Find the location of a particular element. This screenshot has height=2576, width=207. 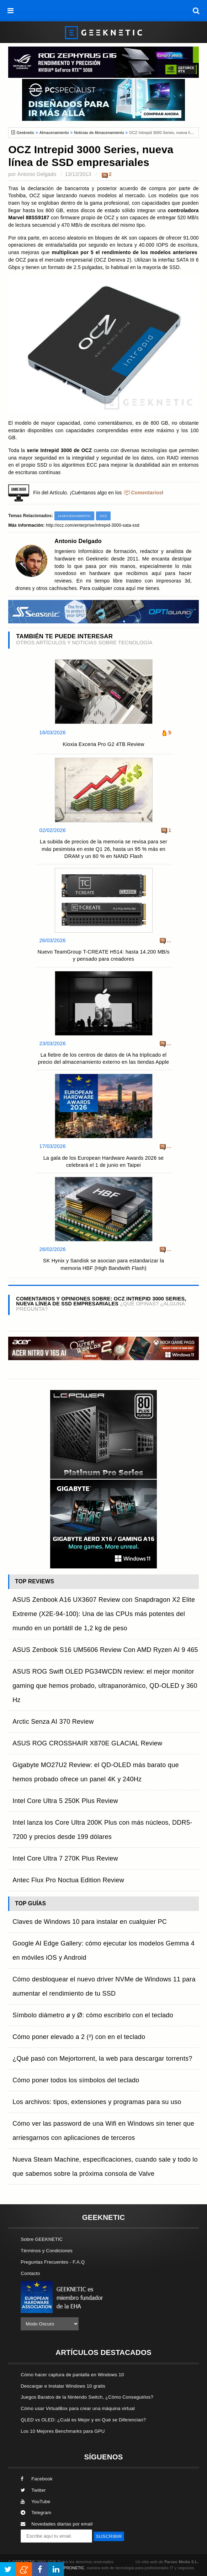

PRONETIC is located at coordinates (74, 2568).